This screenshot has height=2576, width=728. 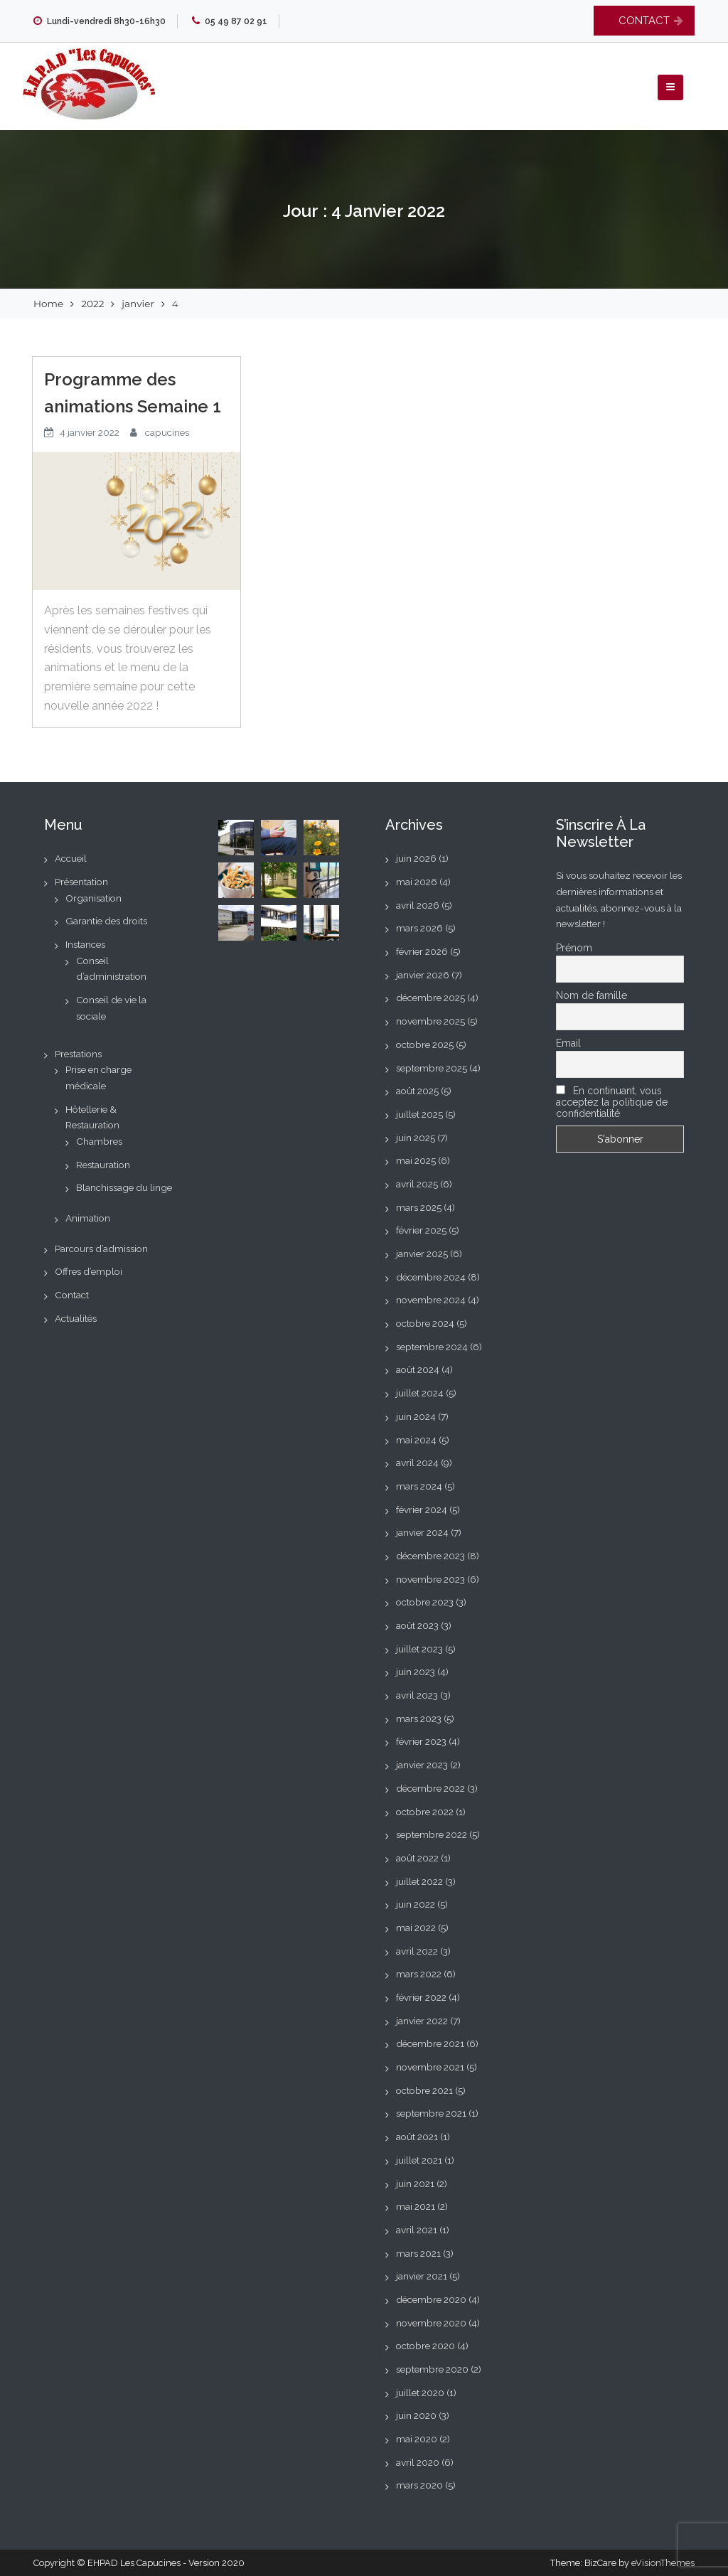 What do you see at coordinates (417, 1951) in the screenshot?
I see `avril 2022` at bounding box center [417, 1951].